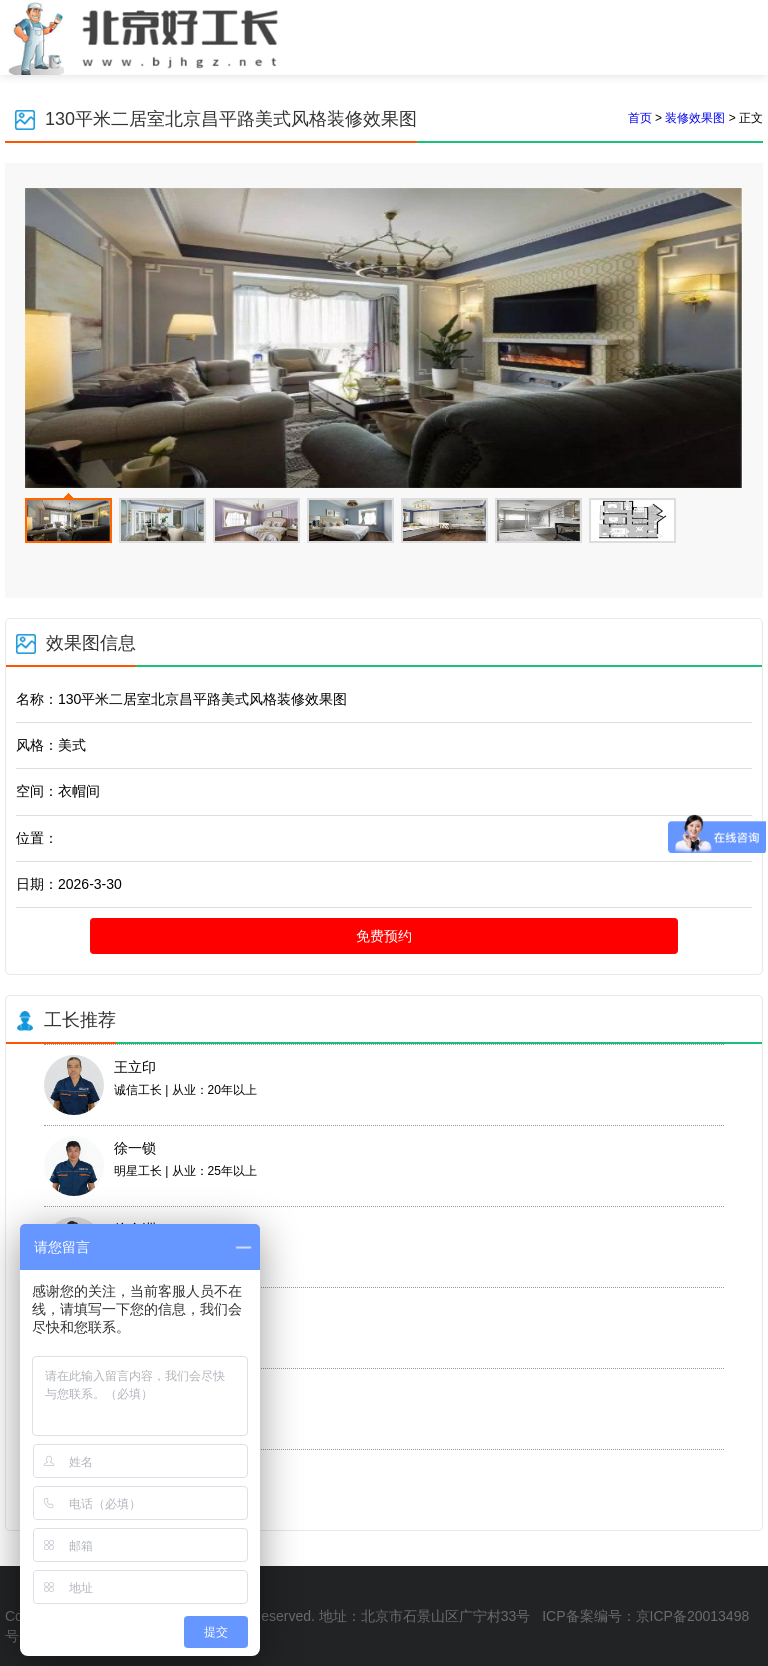 Image resolution: width=768 pixels, height=1666 pixels. Describe the element at coordinates (695, 118) in the screenshot. I see `装修效果图` at that location.